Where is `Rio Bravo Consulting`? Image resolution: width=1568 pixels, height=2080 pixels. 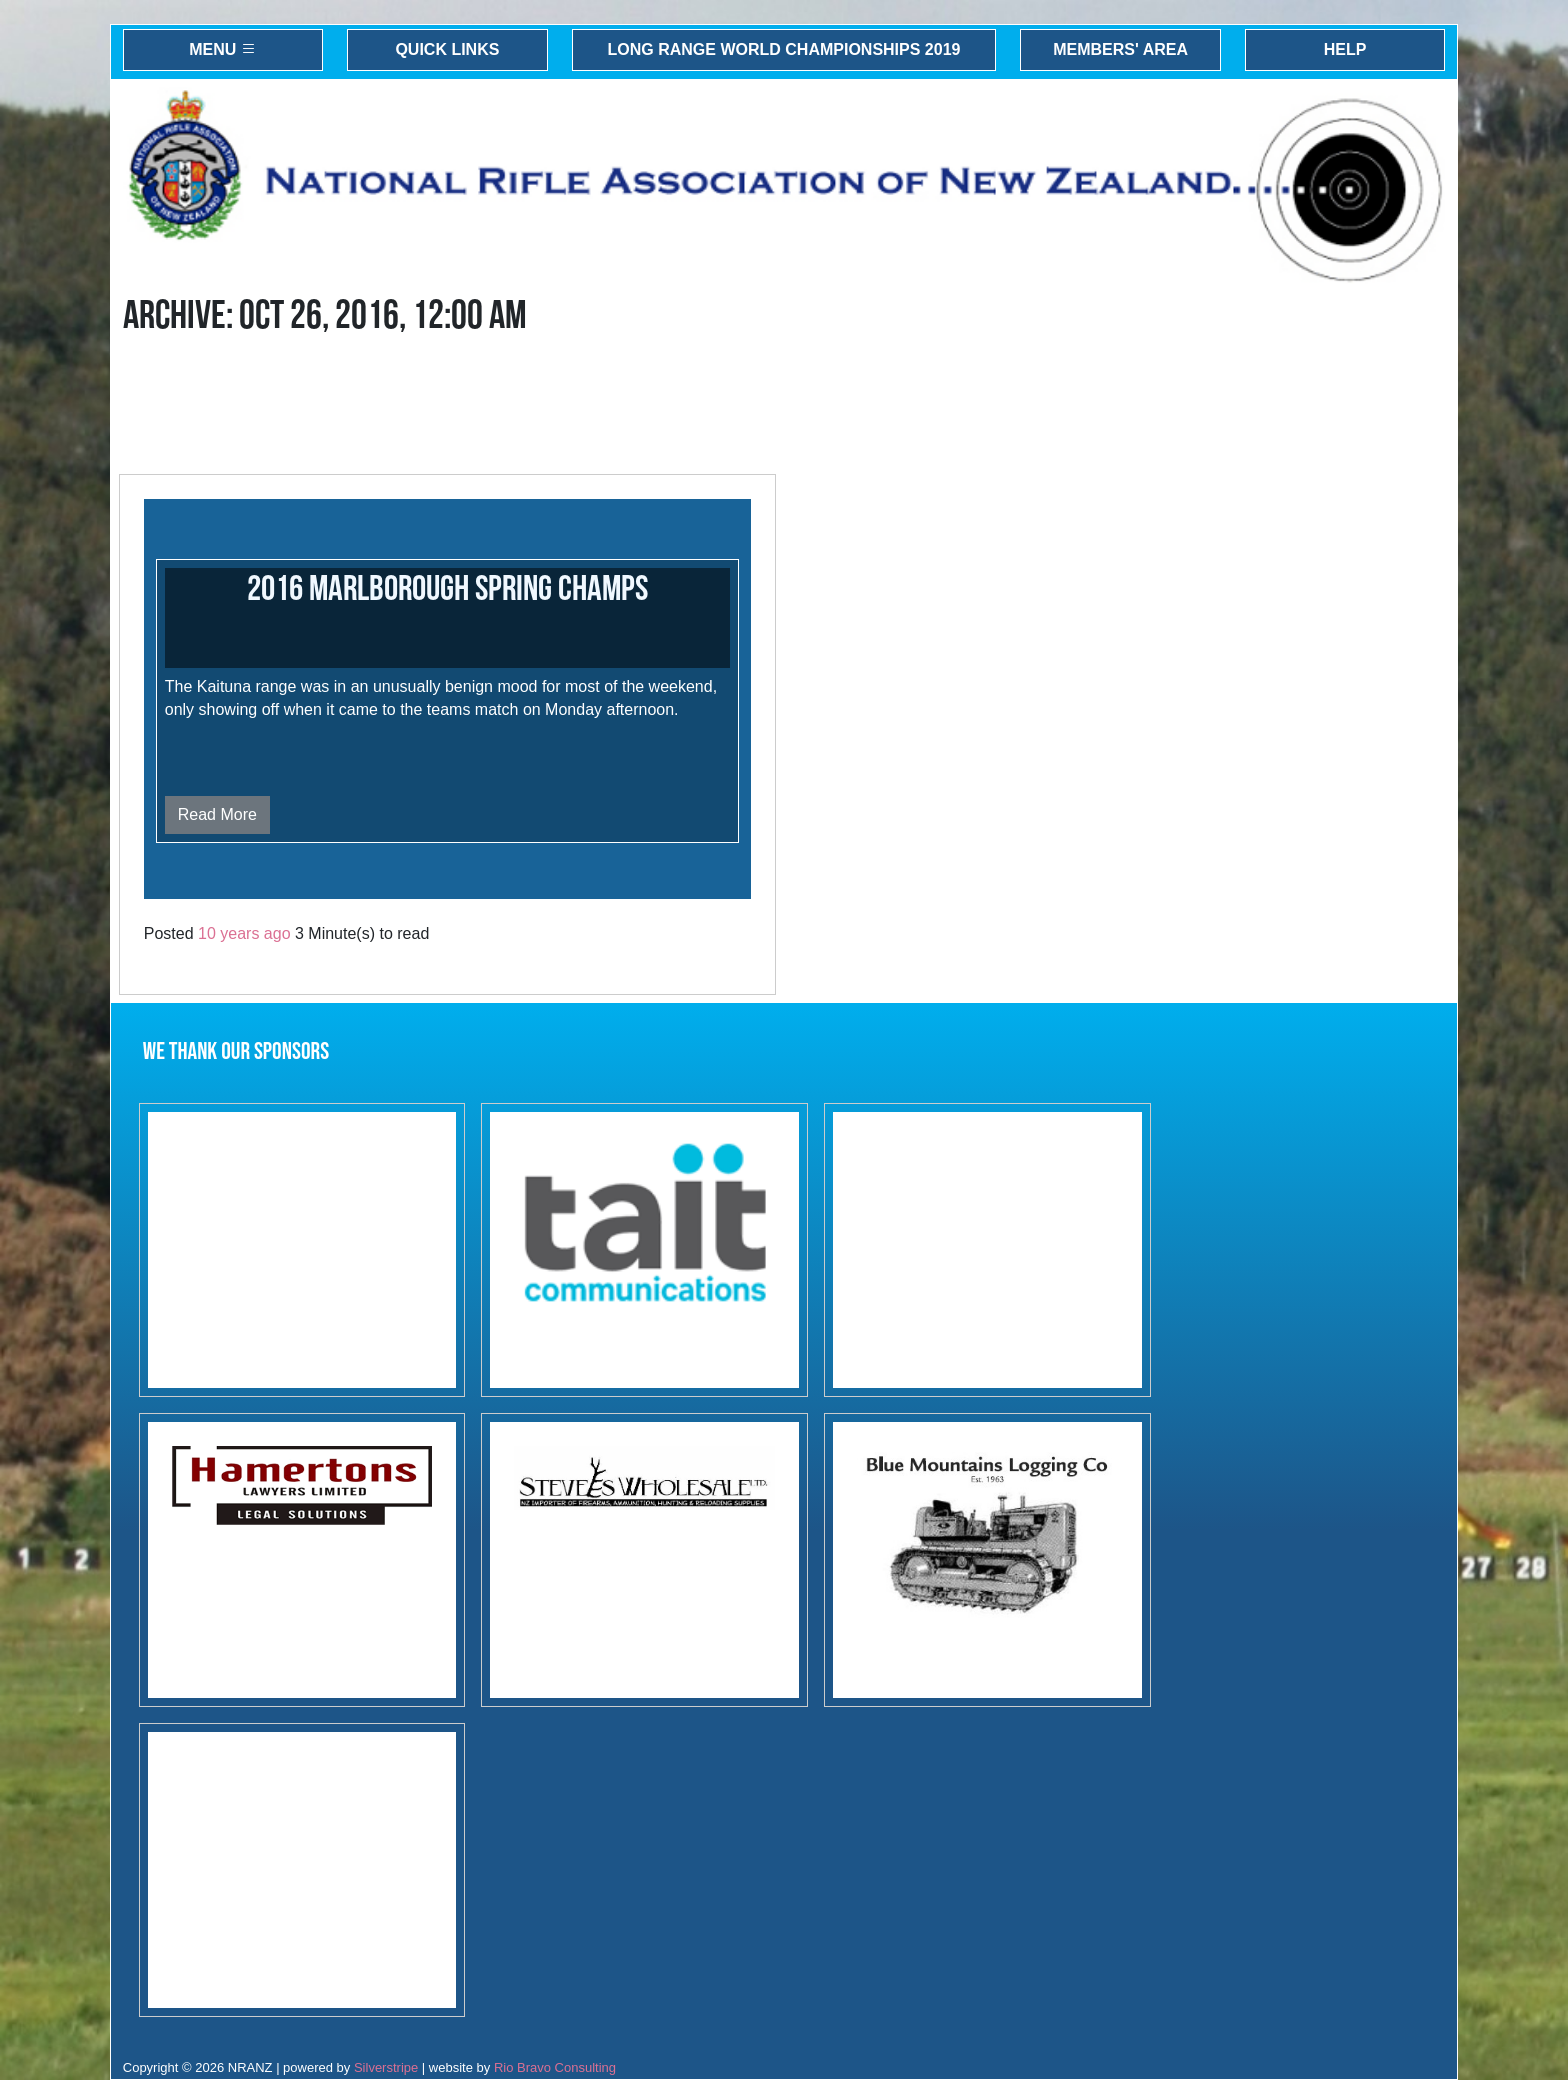 Rio Bravo Consulting is located at coordinates (555, 2067).